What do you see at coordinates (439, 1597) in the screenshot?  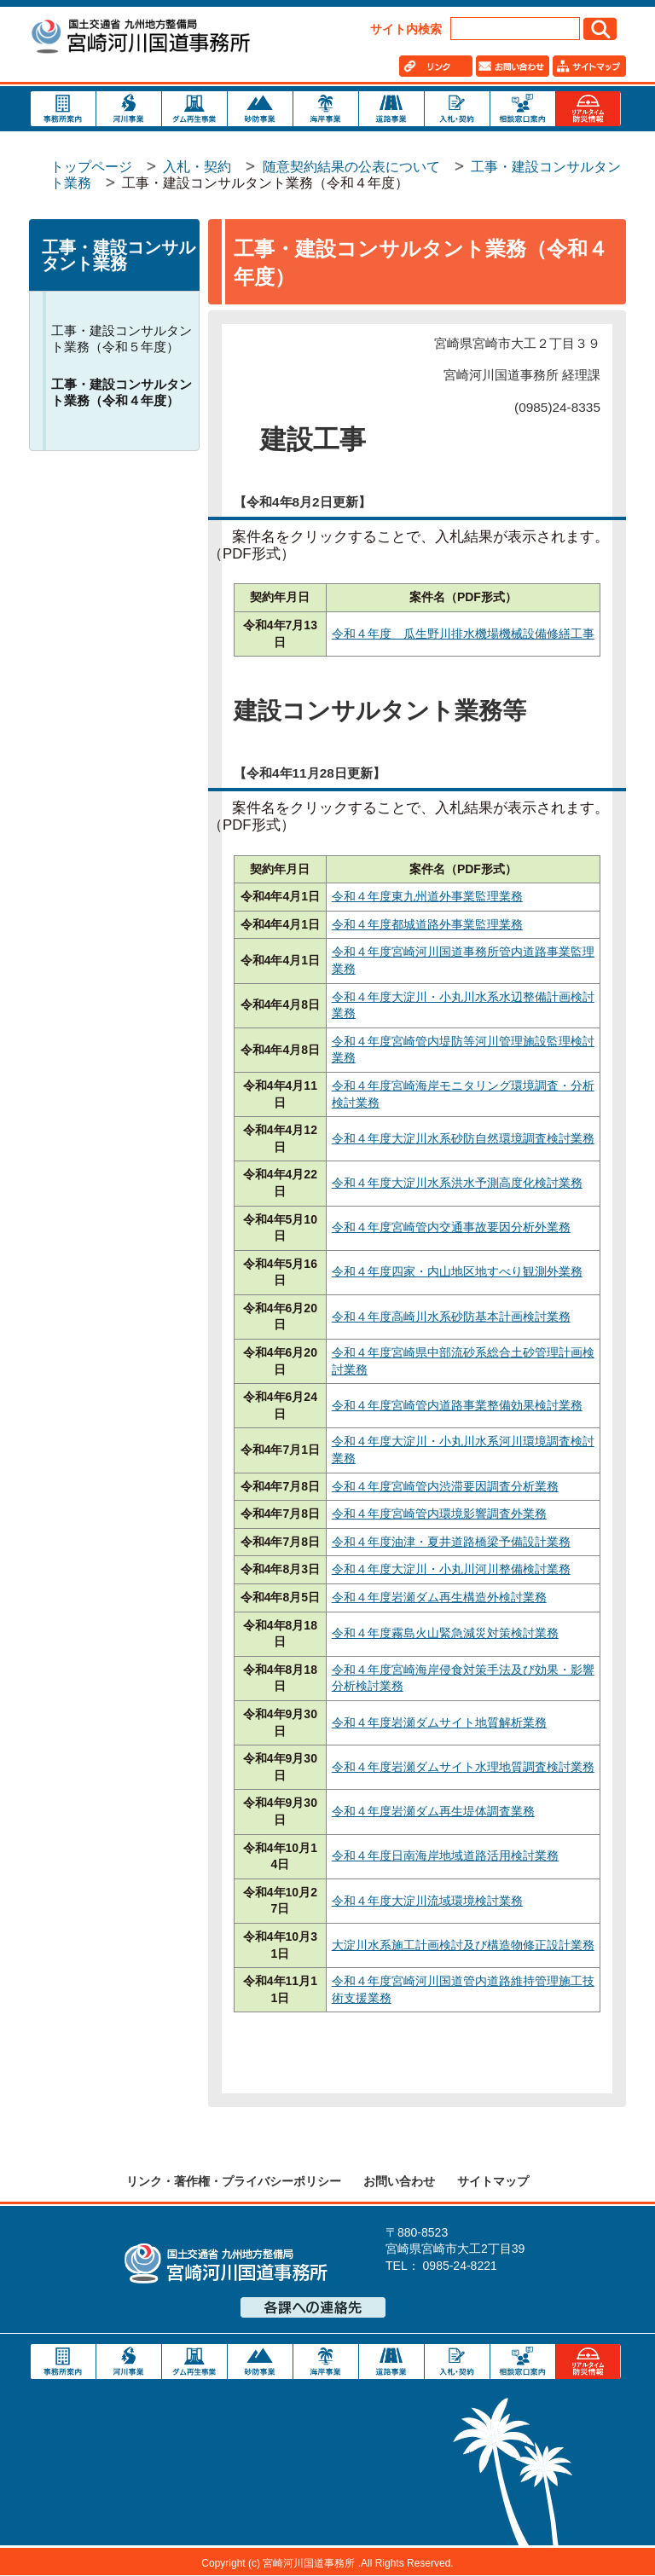 I see `令和４年度岩瀬ダム再生構造外検討業務` at bounding box center [439, 1597].